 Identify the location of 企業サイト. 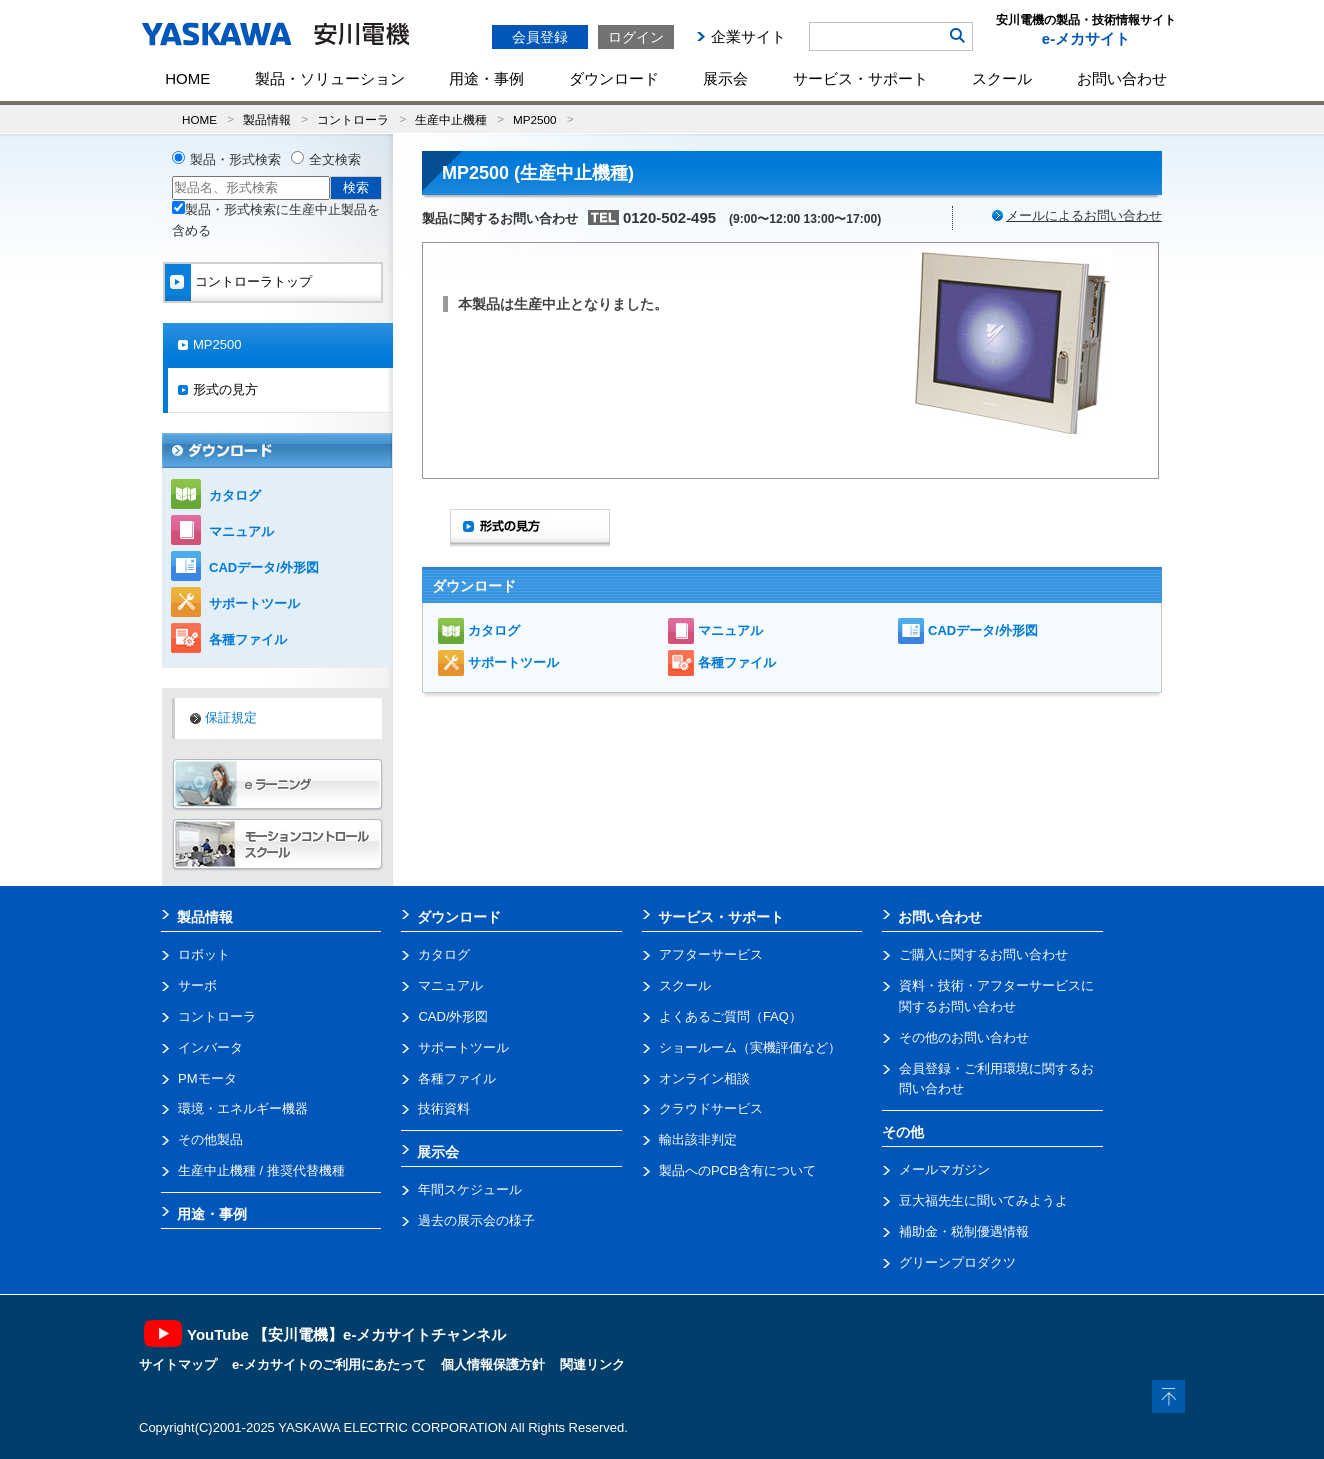
(748, 36).